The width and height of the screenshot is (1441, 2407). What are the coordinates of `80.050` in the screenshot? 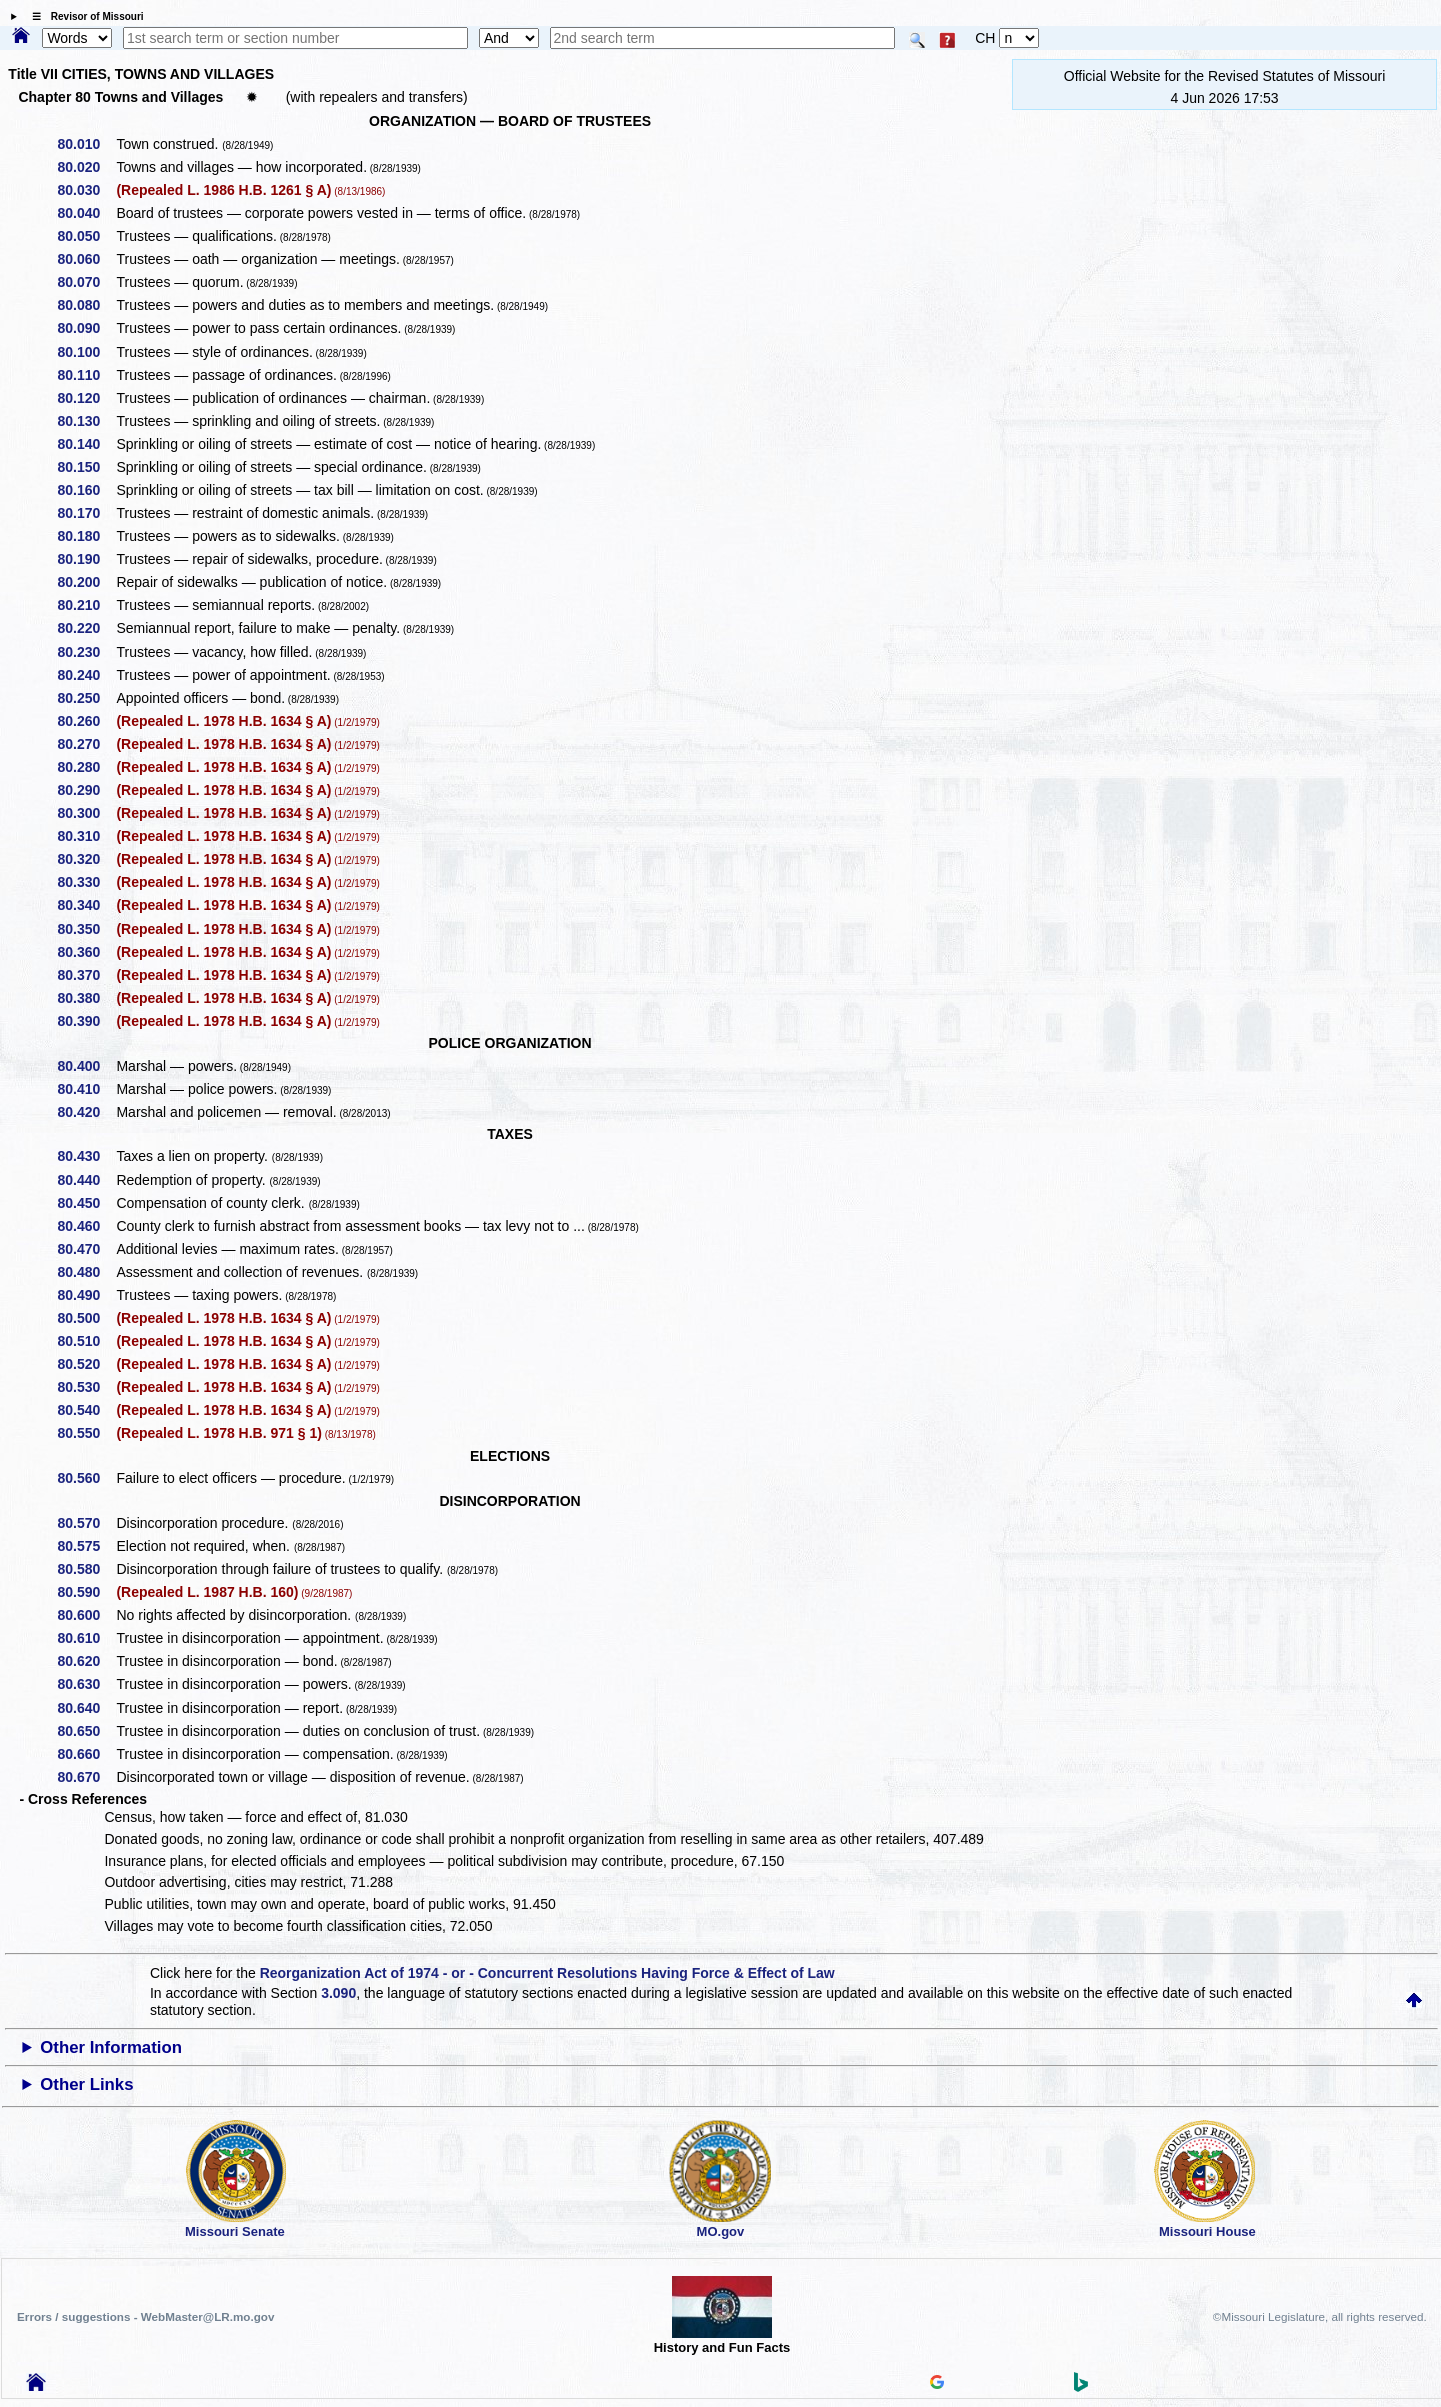 It's located at (86, 236).